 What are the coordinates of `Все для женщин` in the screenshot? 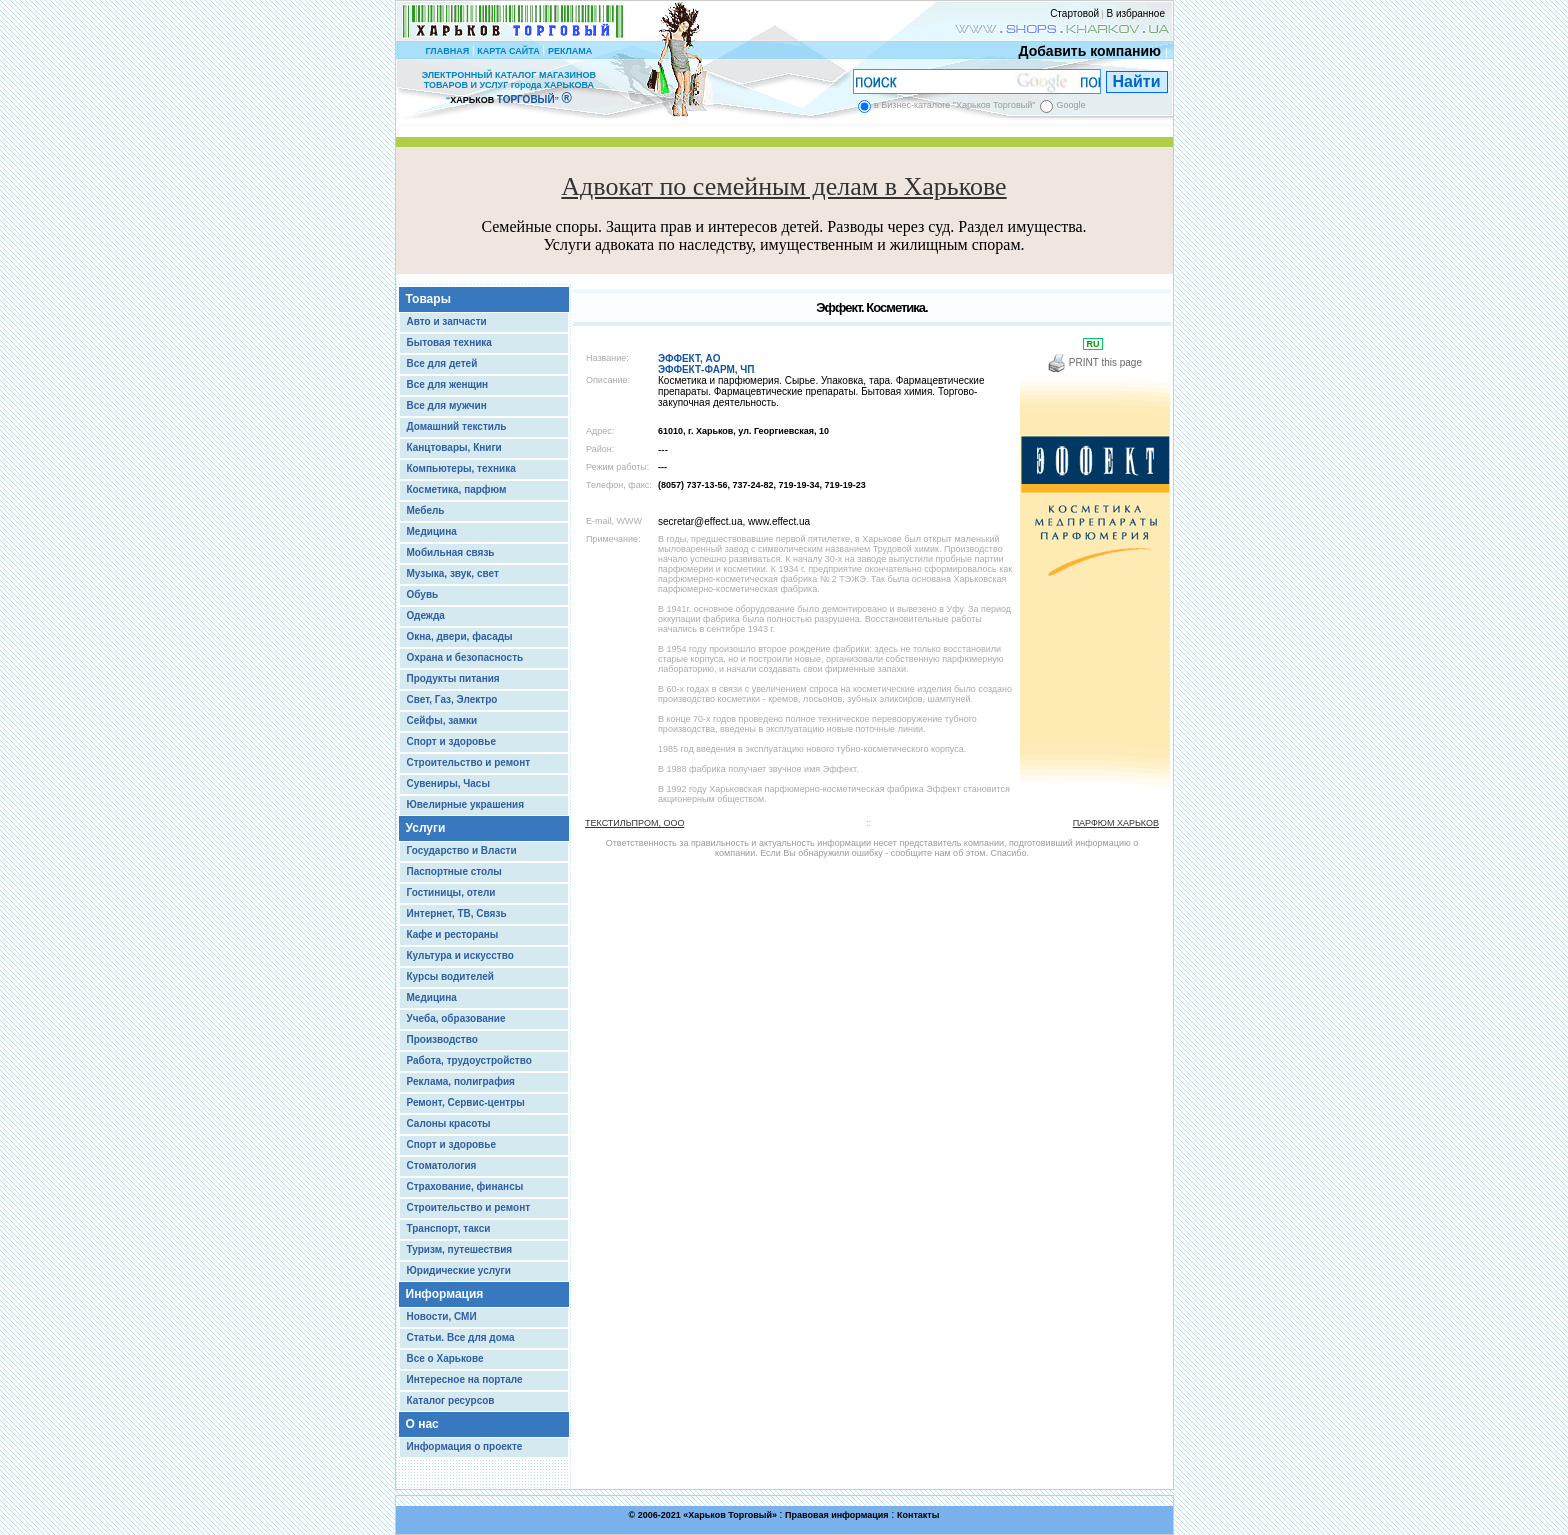 It's located at (448, 384).